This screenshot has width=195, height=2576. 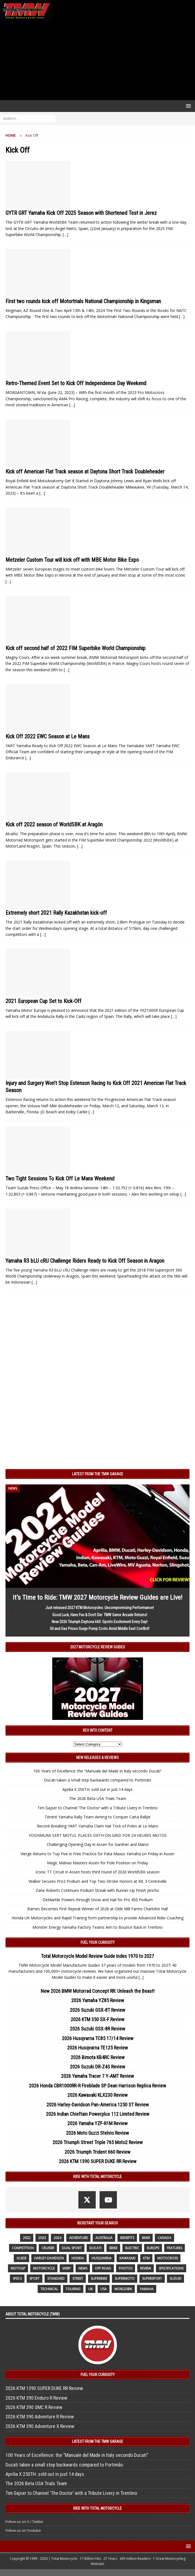 What do you see at coordinates (97, 1789) in the screenshot?
I see `Aprilia X 250TH: sold out in just 14 days` at bounding box center [97, 1789].